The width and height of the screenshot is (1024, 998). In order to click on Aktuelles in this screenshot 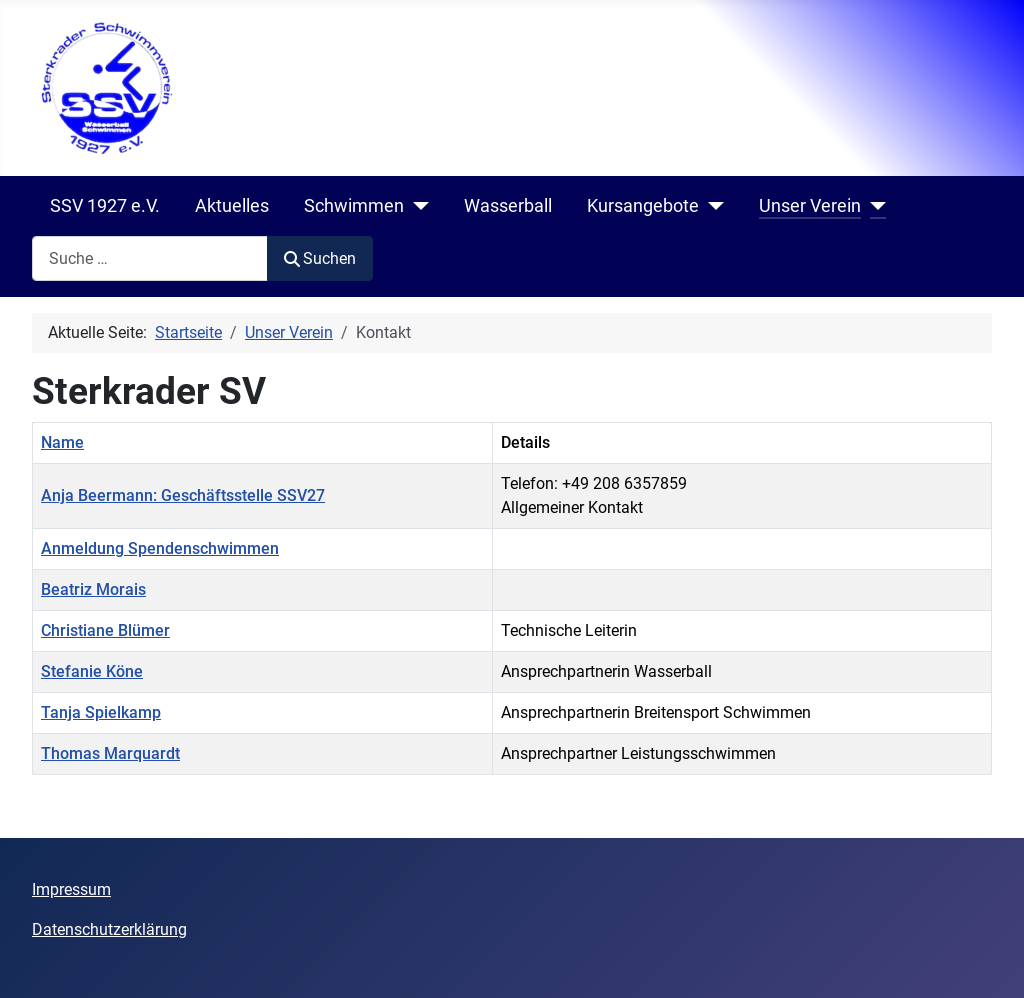, I will do `click(232, 206)`.